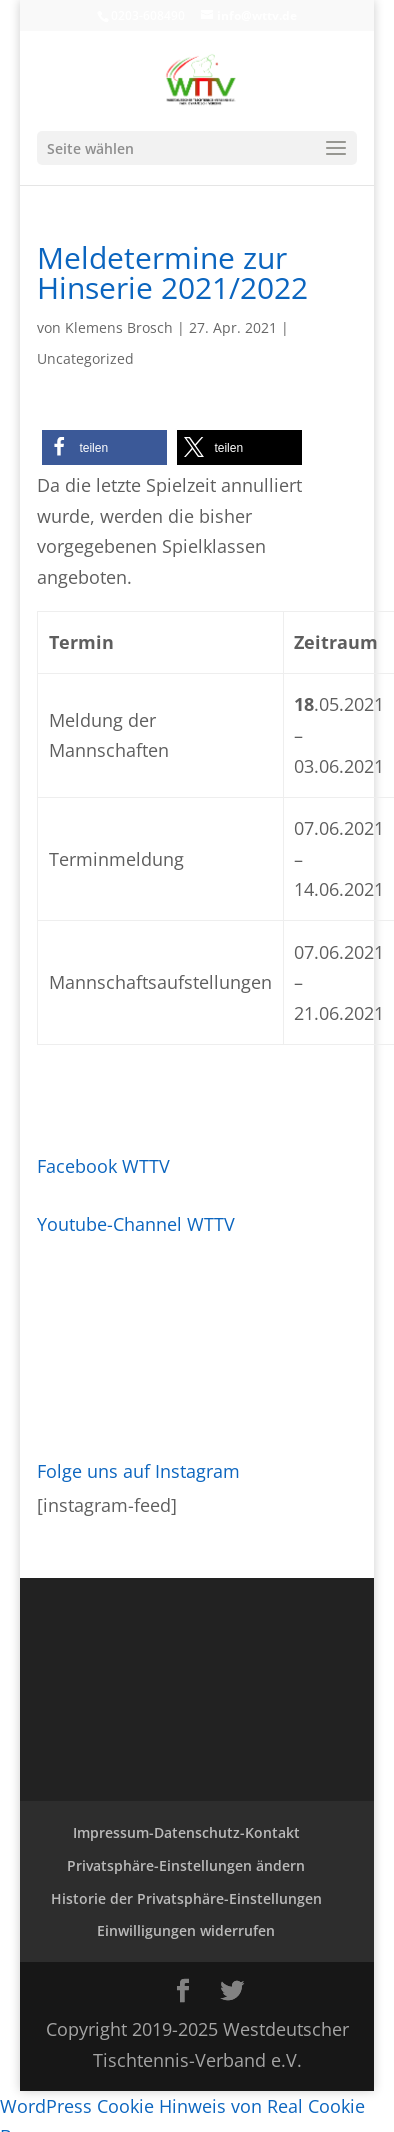  Describe the element at coordinates (186, 1898) in the screenshot. I see `Historie der Privatsphäre-Einstellungen [button]` at that location.